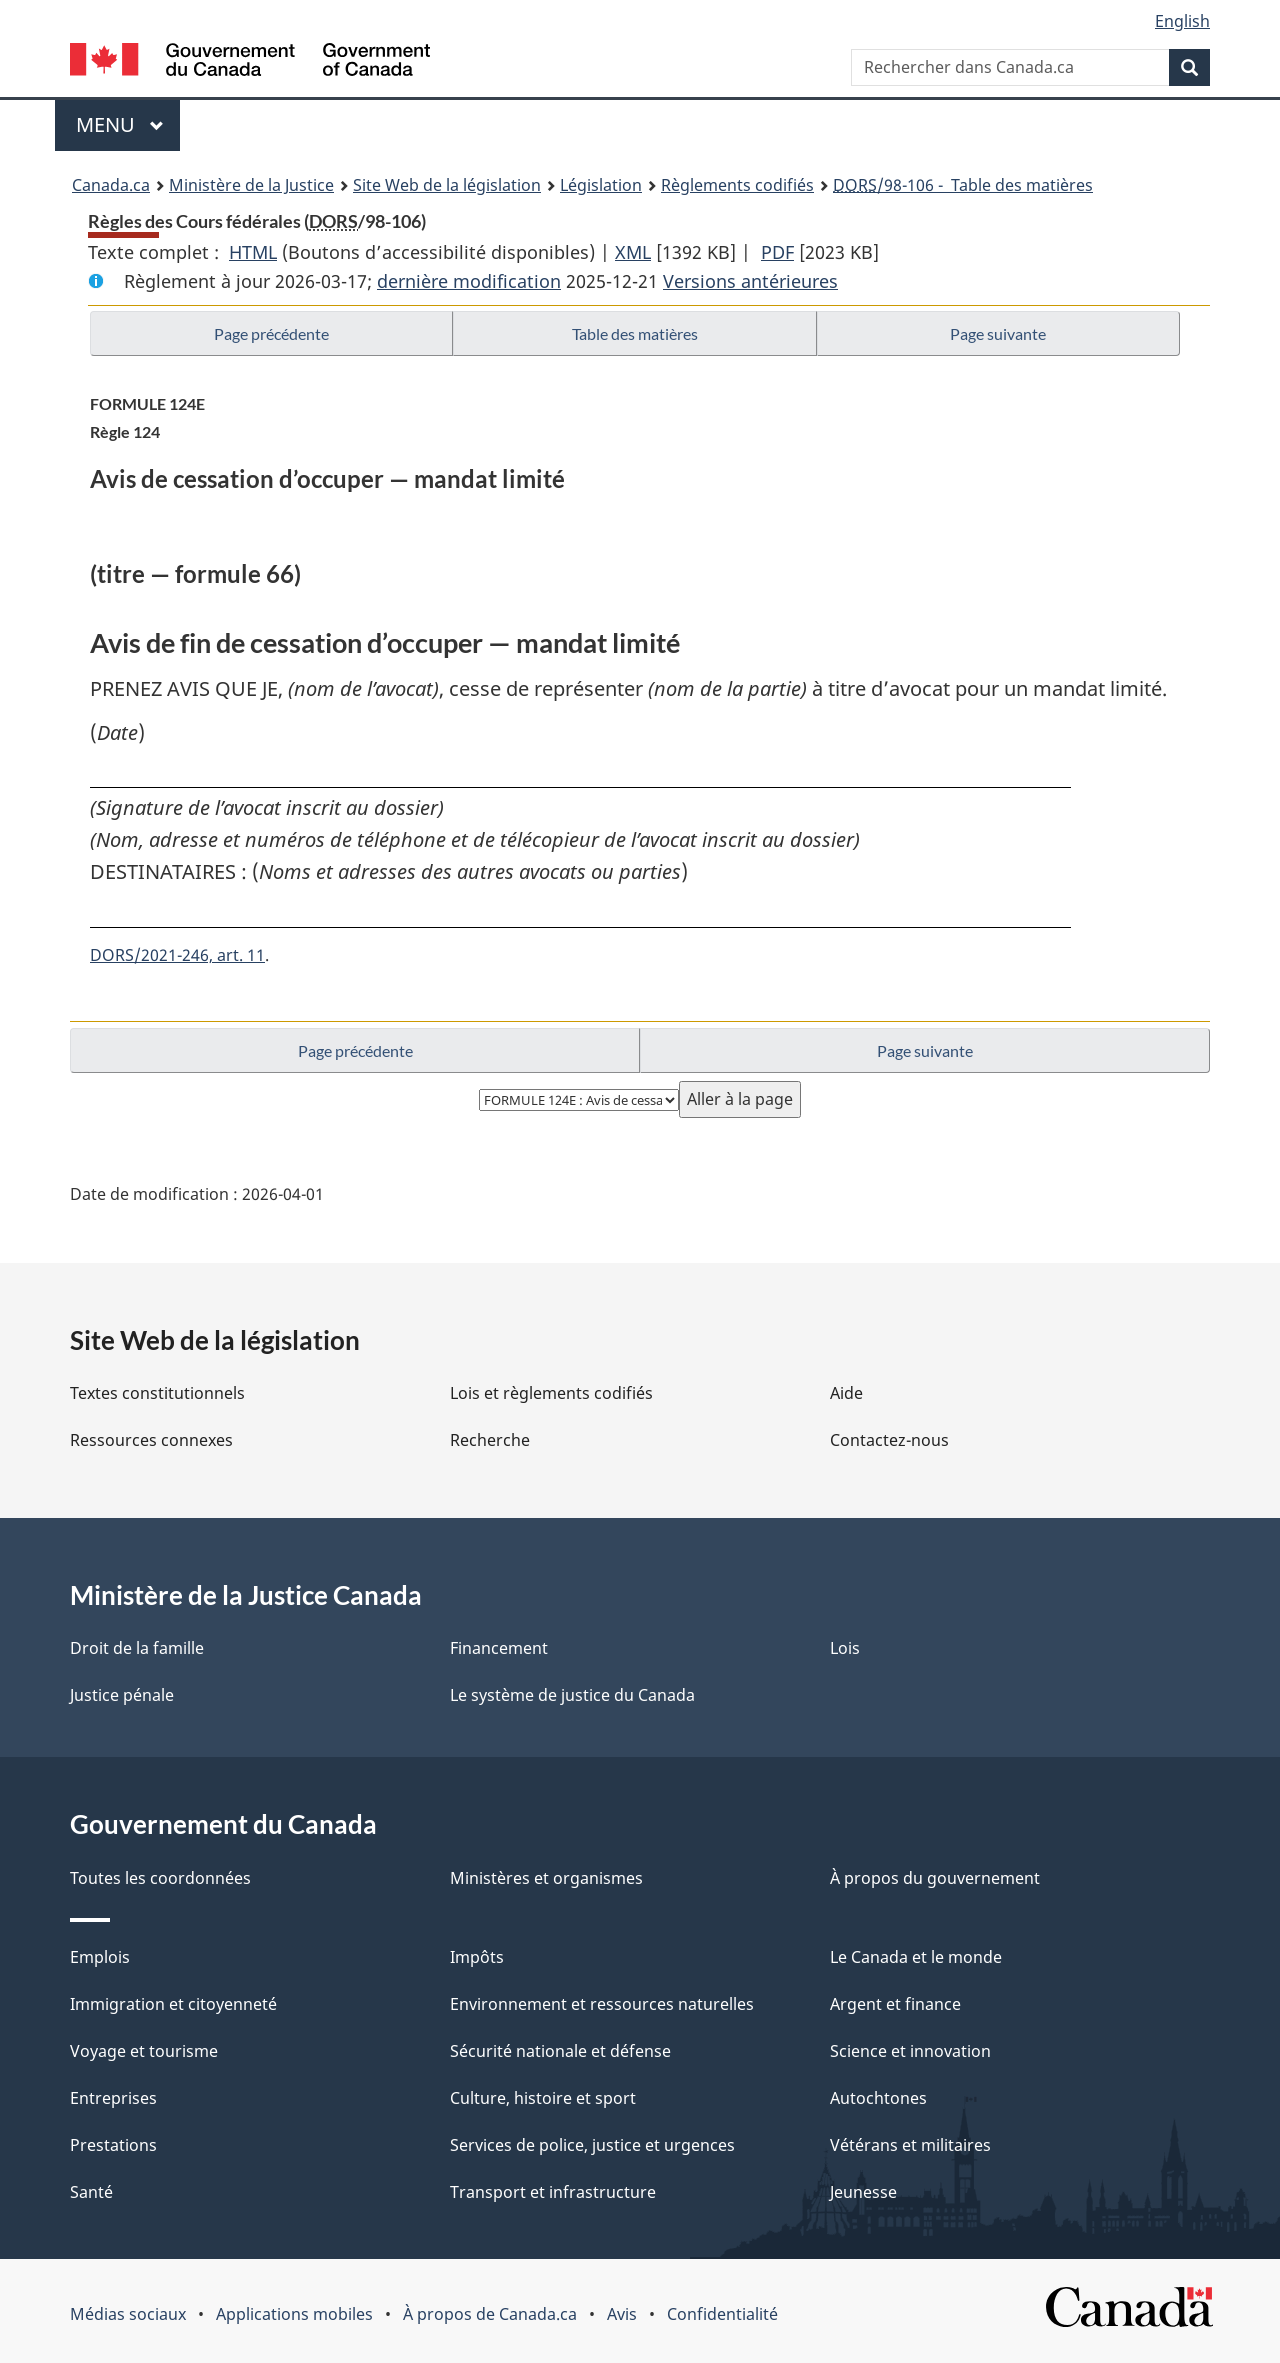 The height and width of the screenshot is (2363, 1280). Describe the element at coordinates (477, 1957) in the screenshot. I see `Impôts` at that location.